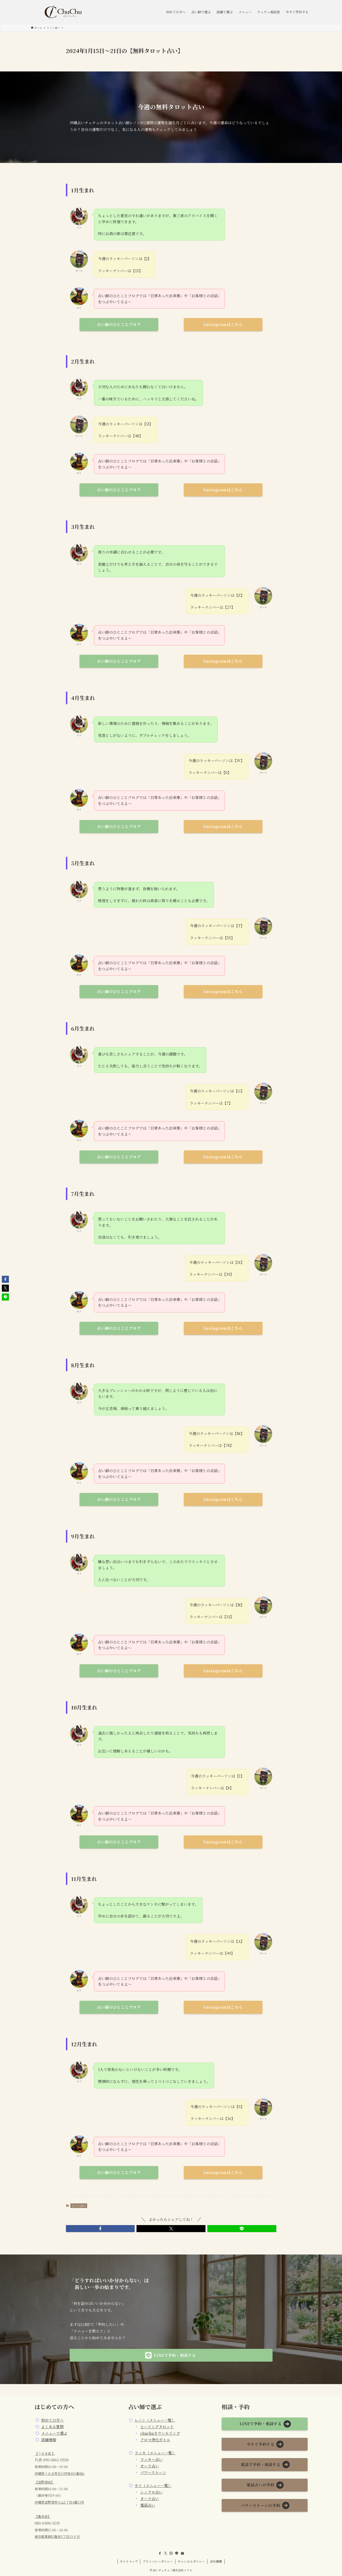 Image resolution: width=342 pixels, height=2576 pixels. Describe the element at coordinates (52, 2426) in the screenshot. I see `よくある質問` at that location.